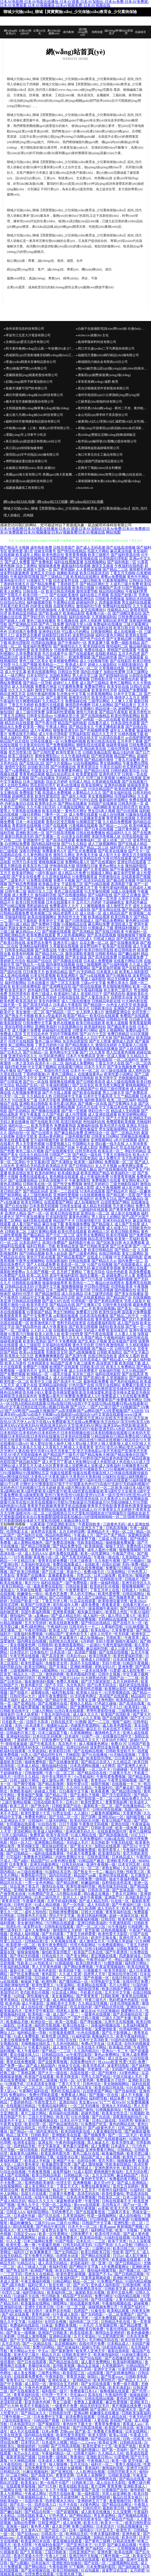  I want to click on 日韩精品第1页, so click(36, 1941).